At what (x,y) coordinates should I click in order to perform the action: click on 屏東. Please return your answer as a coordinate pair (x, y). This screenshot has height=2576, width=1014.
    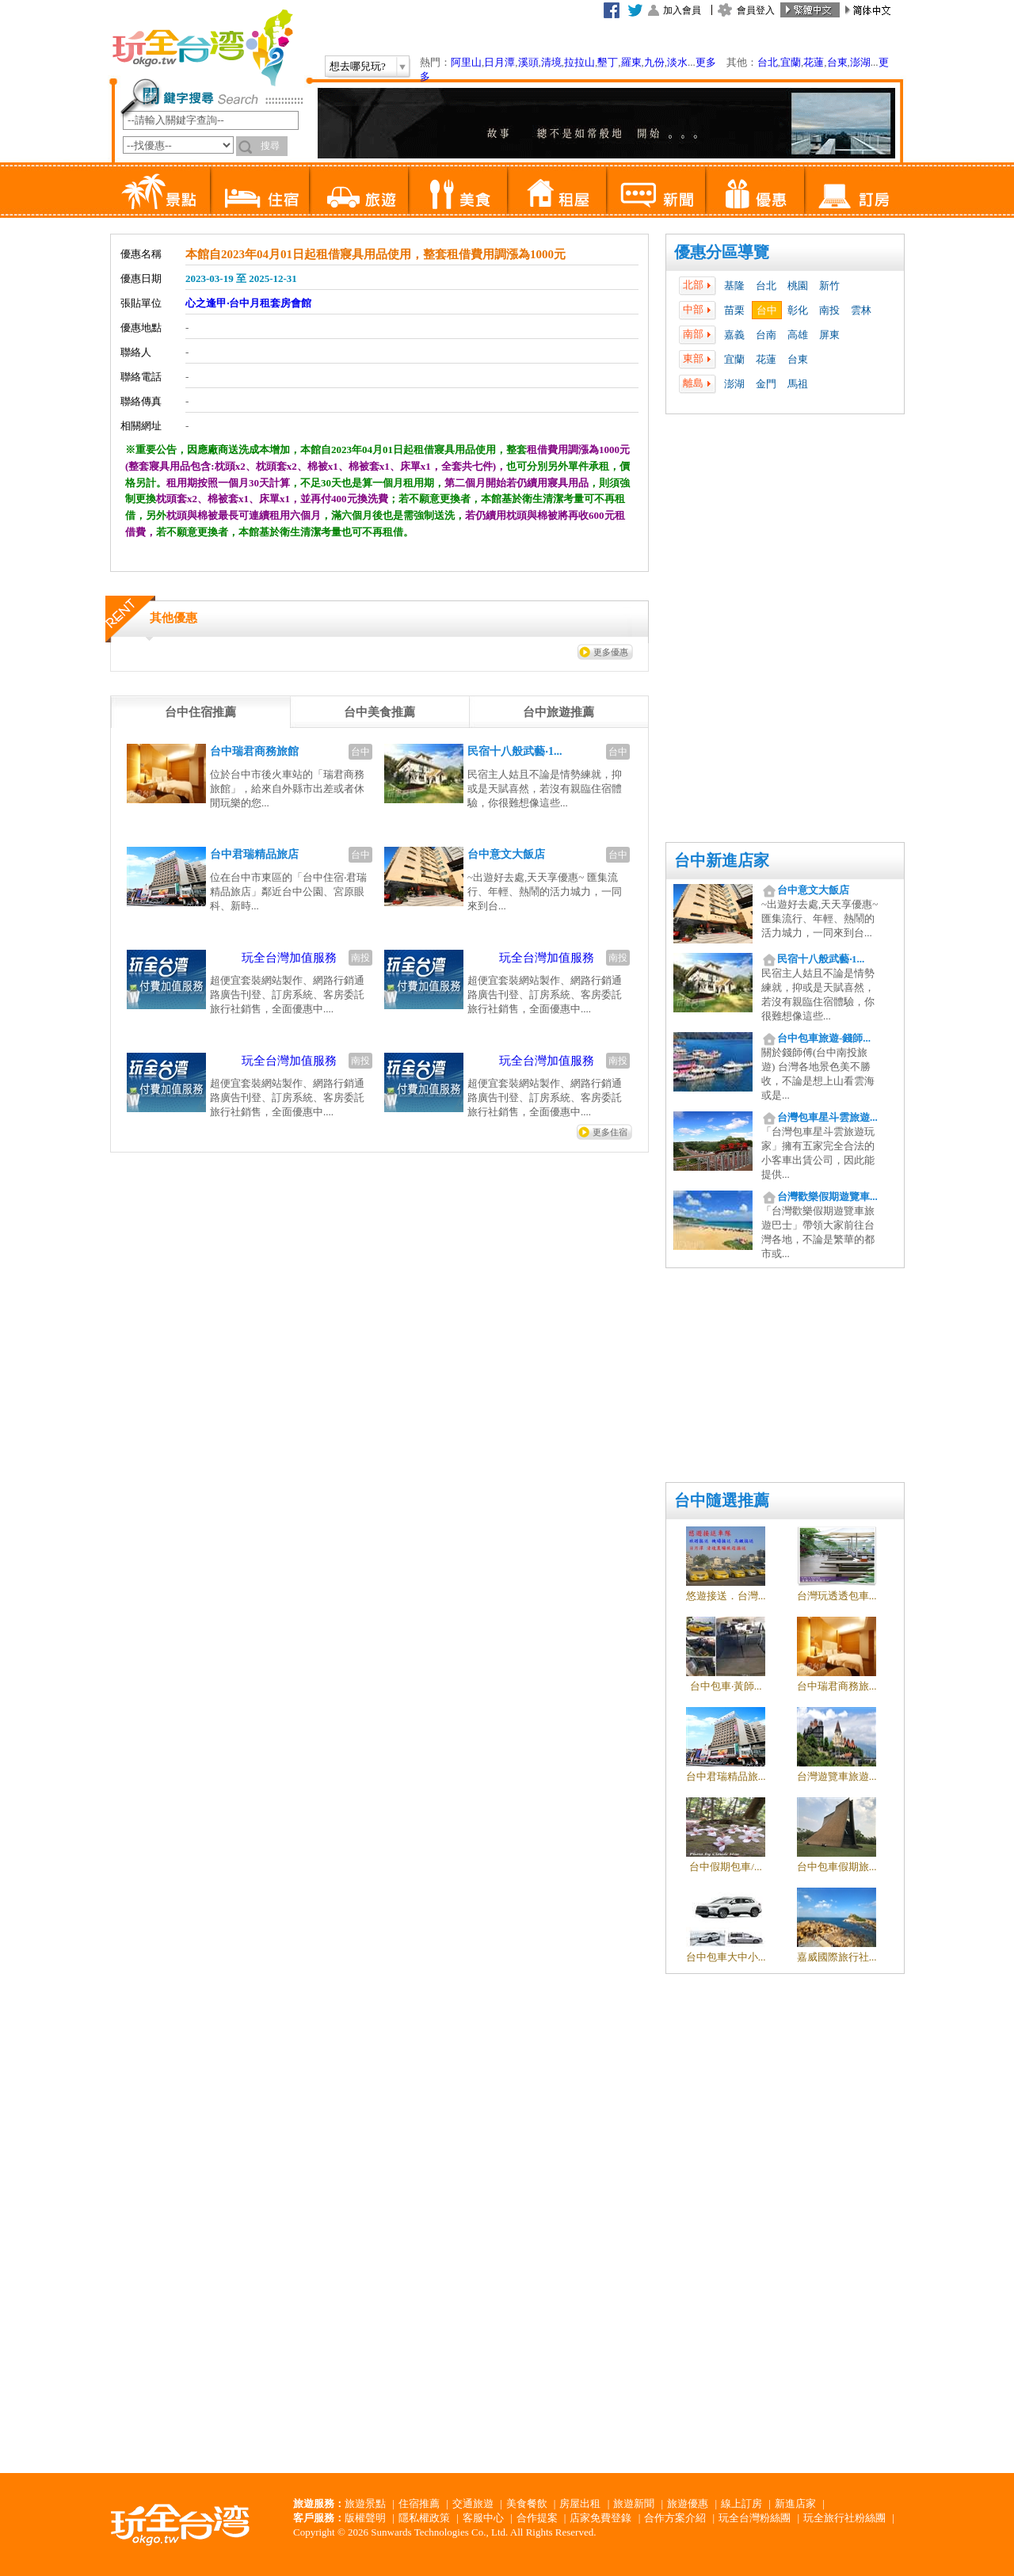
    Looking at the image, I should click on (829, 335).